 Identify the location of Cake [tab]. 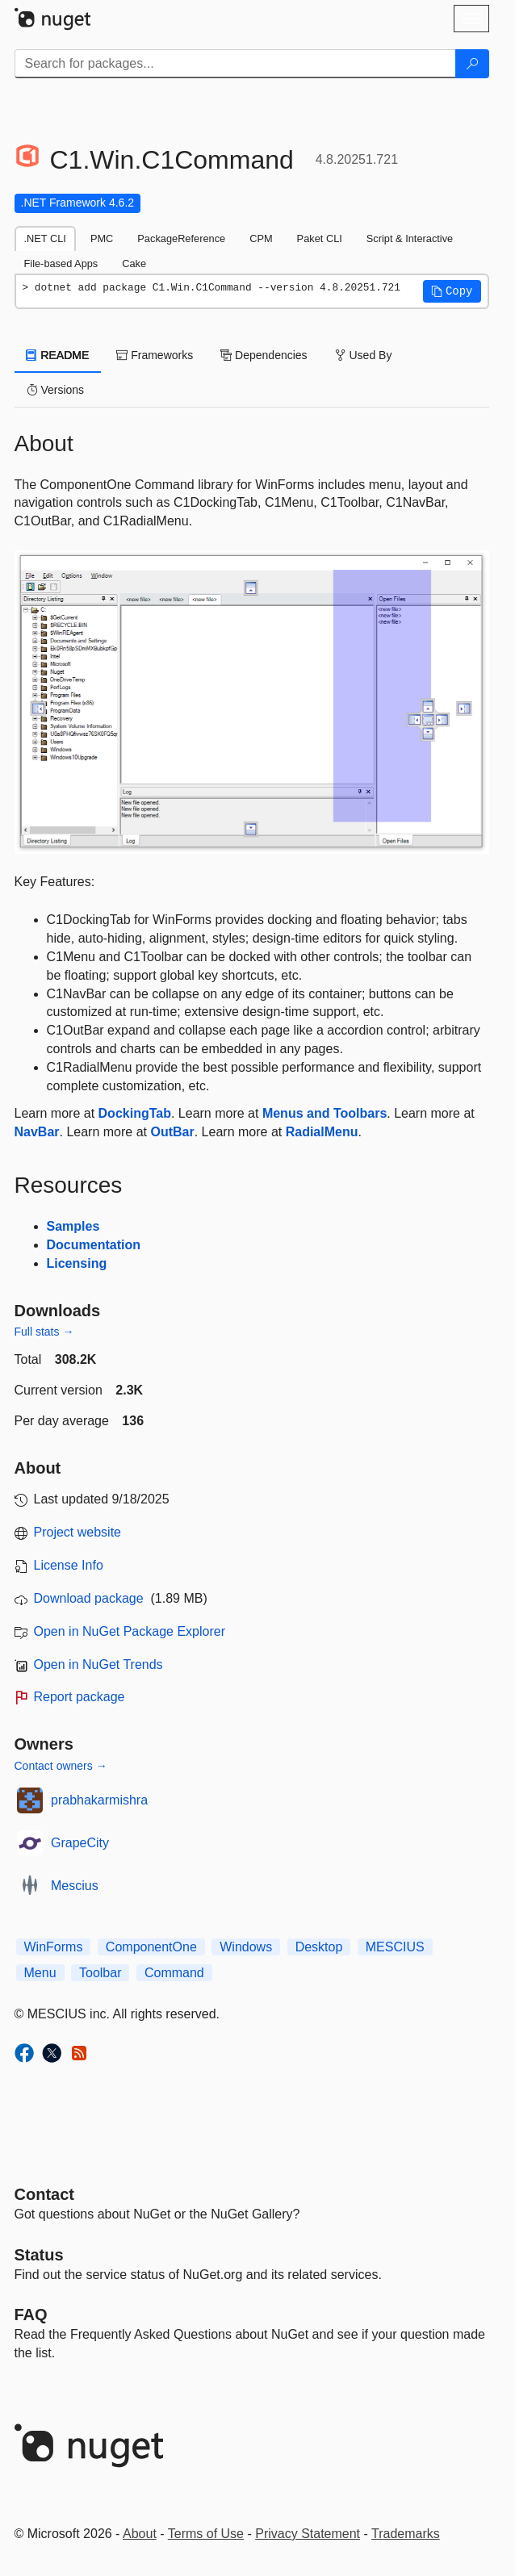
(134, 263).